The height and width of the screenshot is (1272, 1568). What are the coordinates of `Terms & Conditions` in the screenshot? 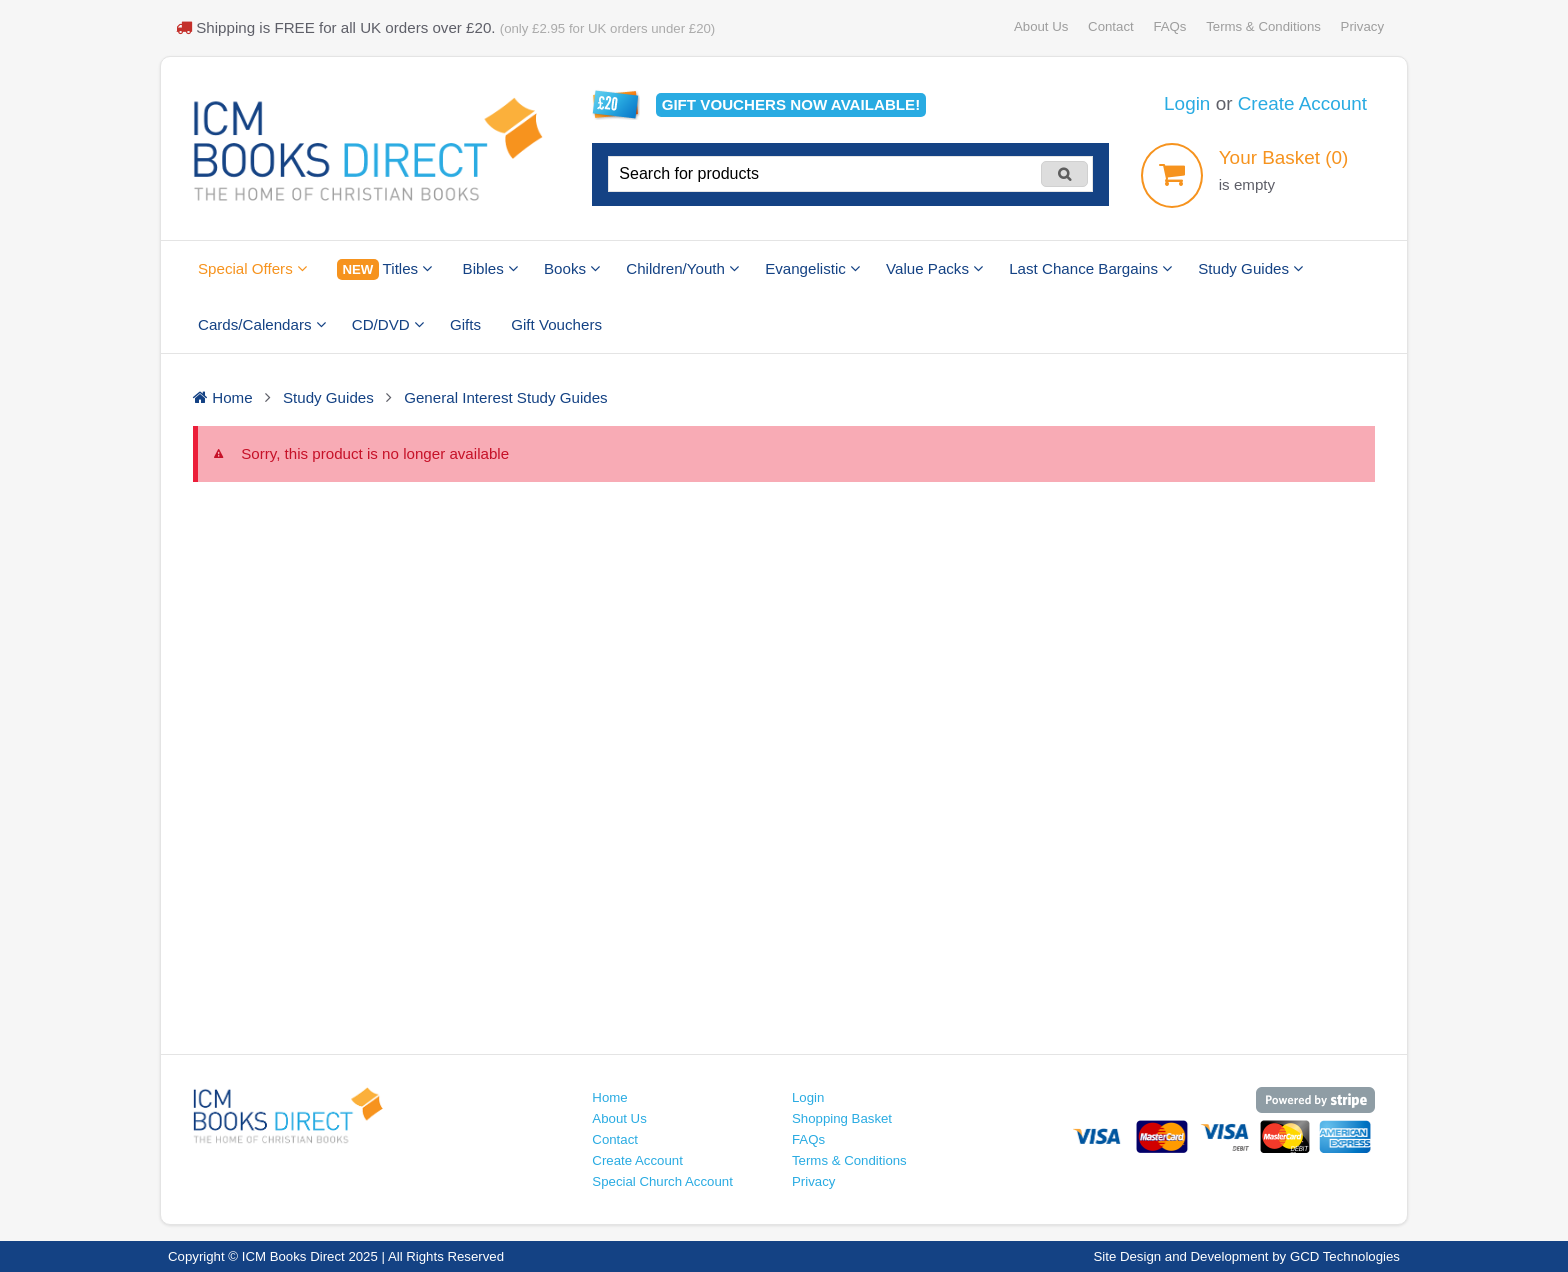 It's located at (1263, 26).